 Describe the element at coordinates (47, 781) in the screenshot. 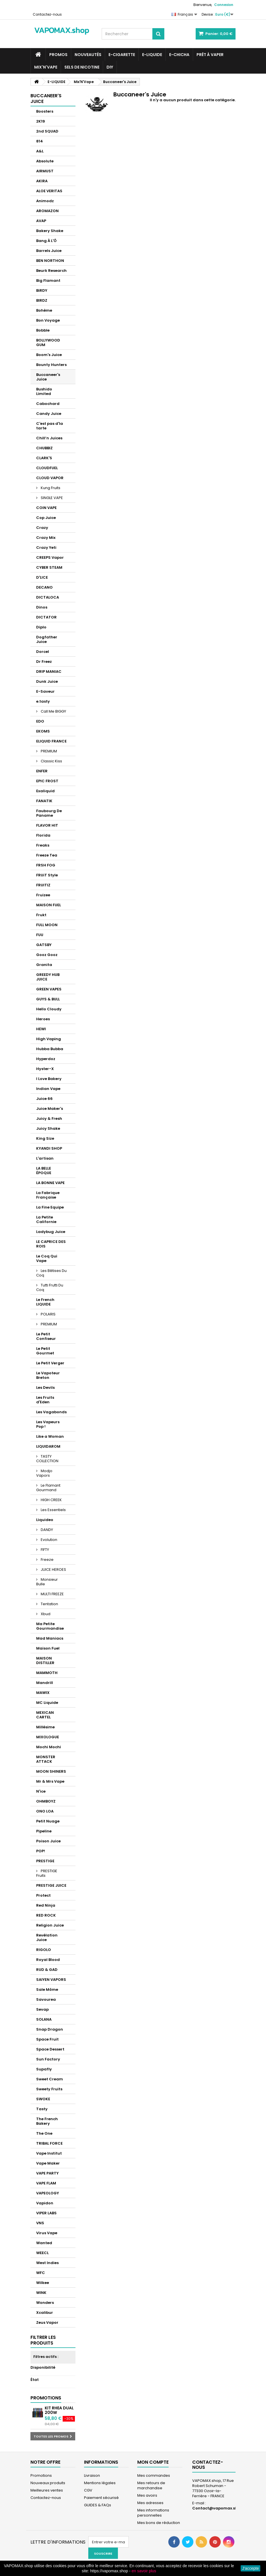

I see `EPIC FROST` at that location.